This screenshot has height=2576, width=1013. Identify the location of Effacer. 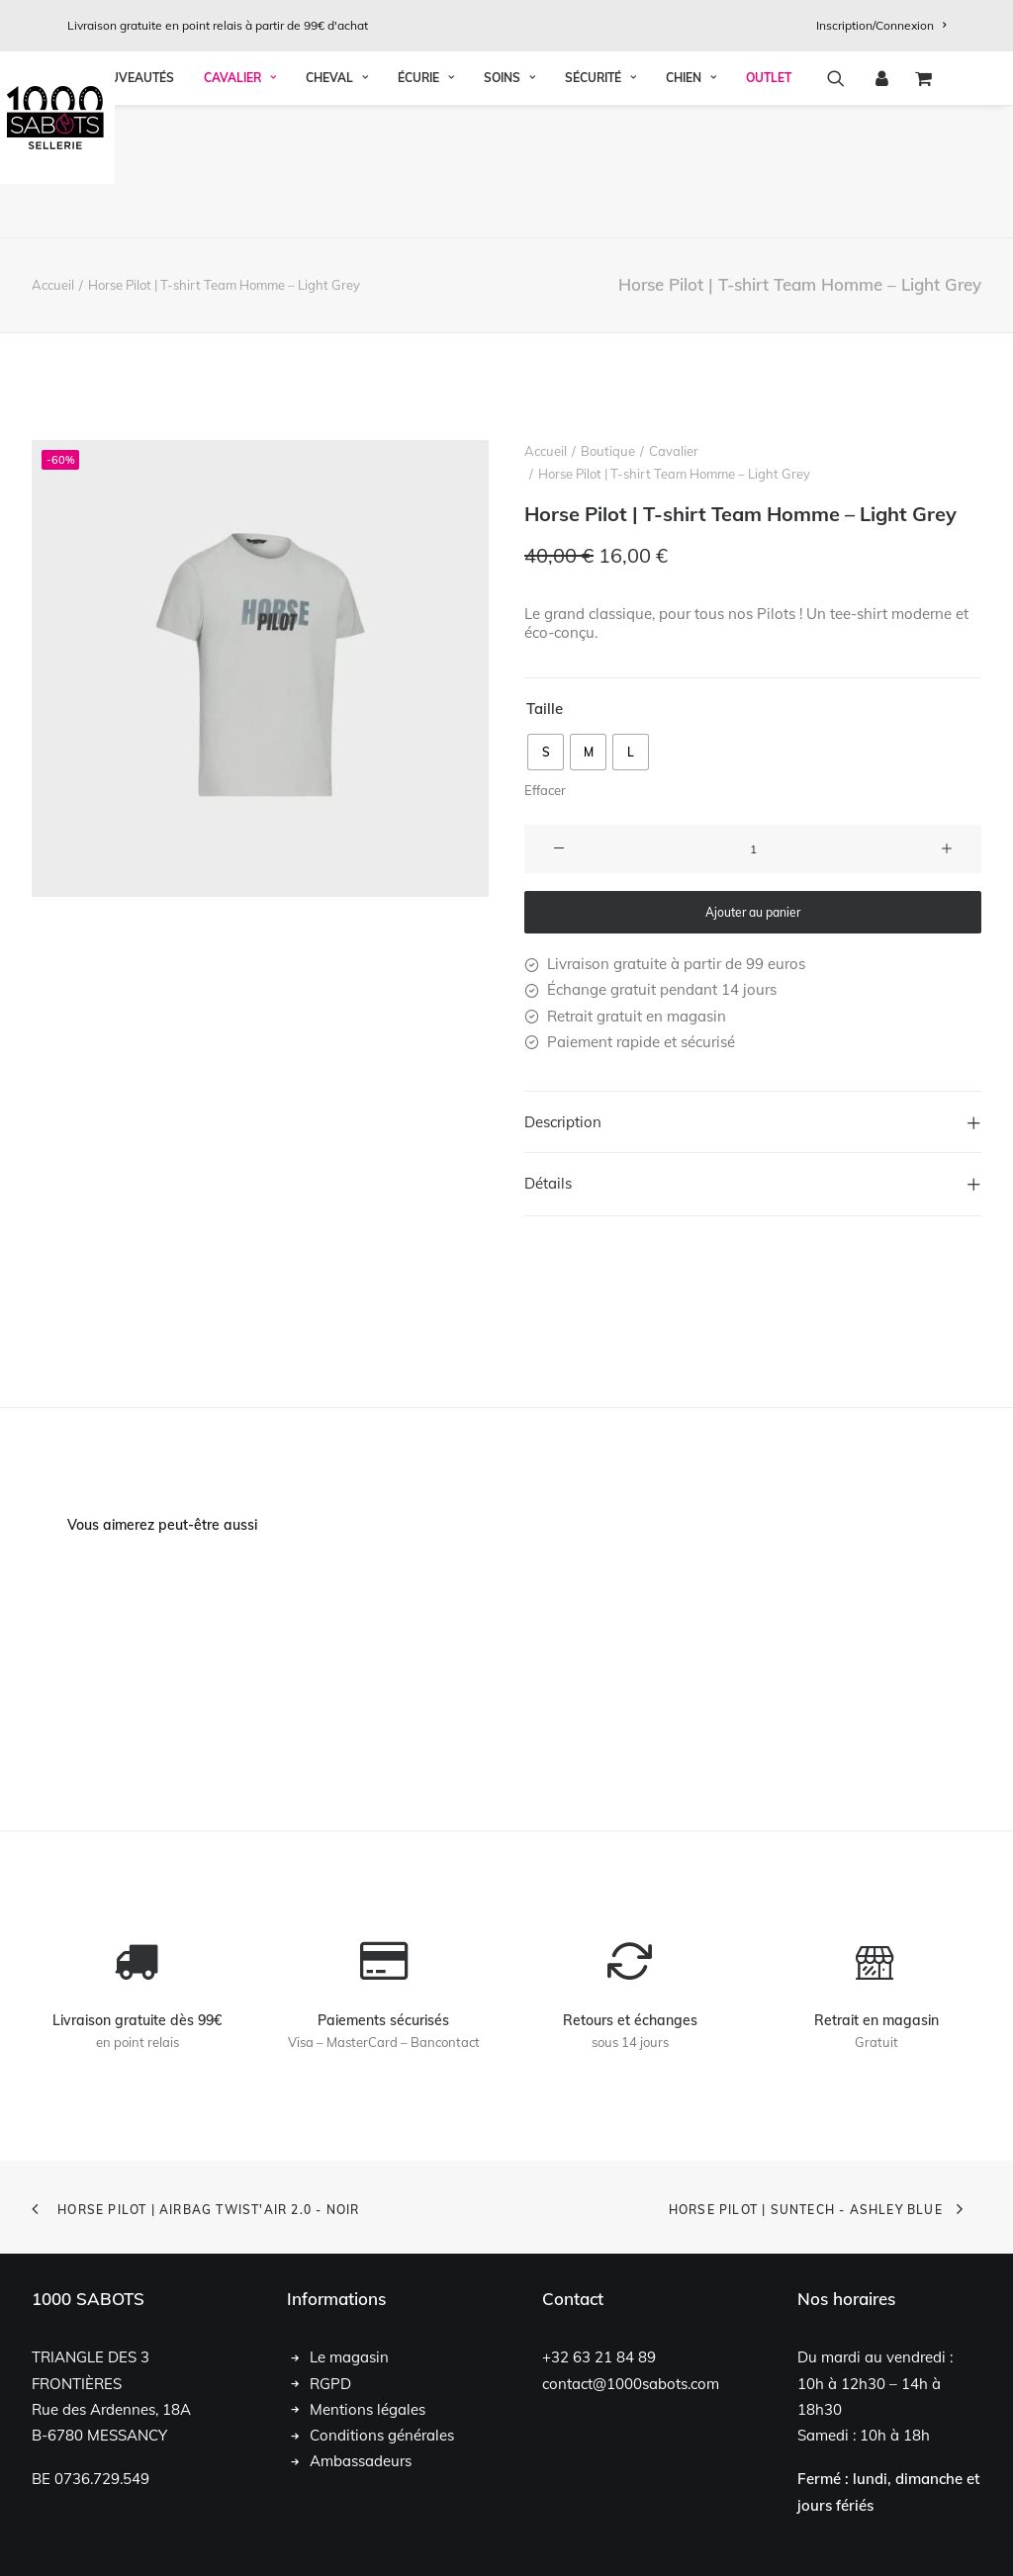
(545, 790).